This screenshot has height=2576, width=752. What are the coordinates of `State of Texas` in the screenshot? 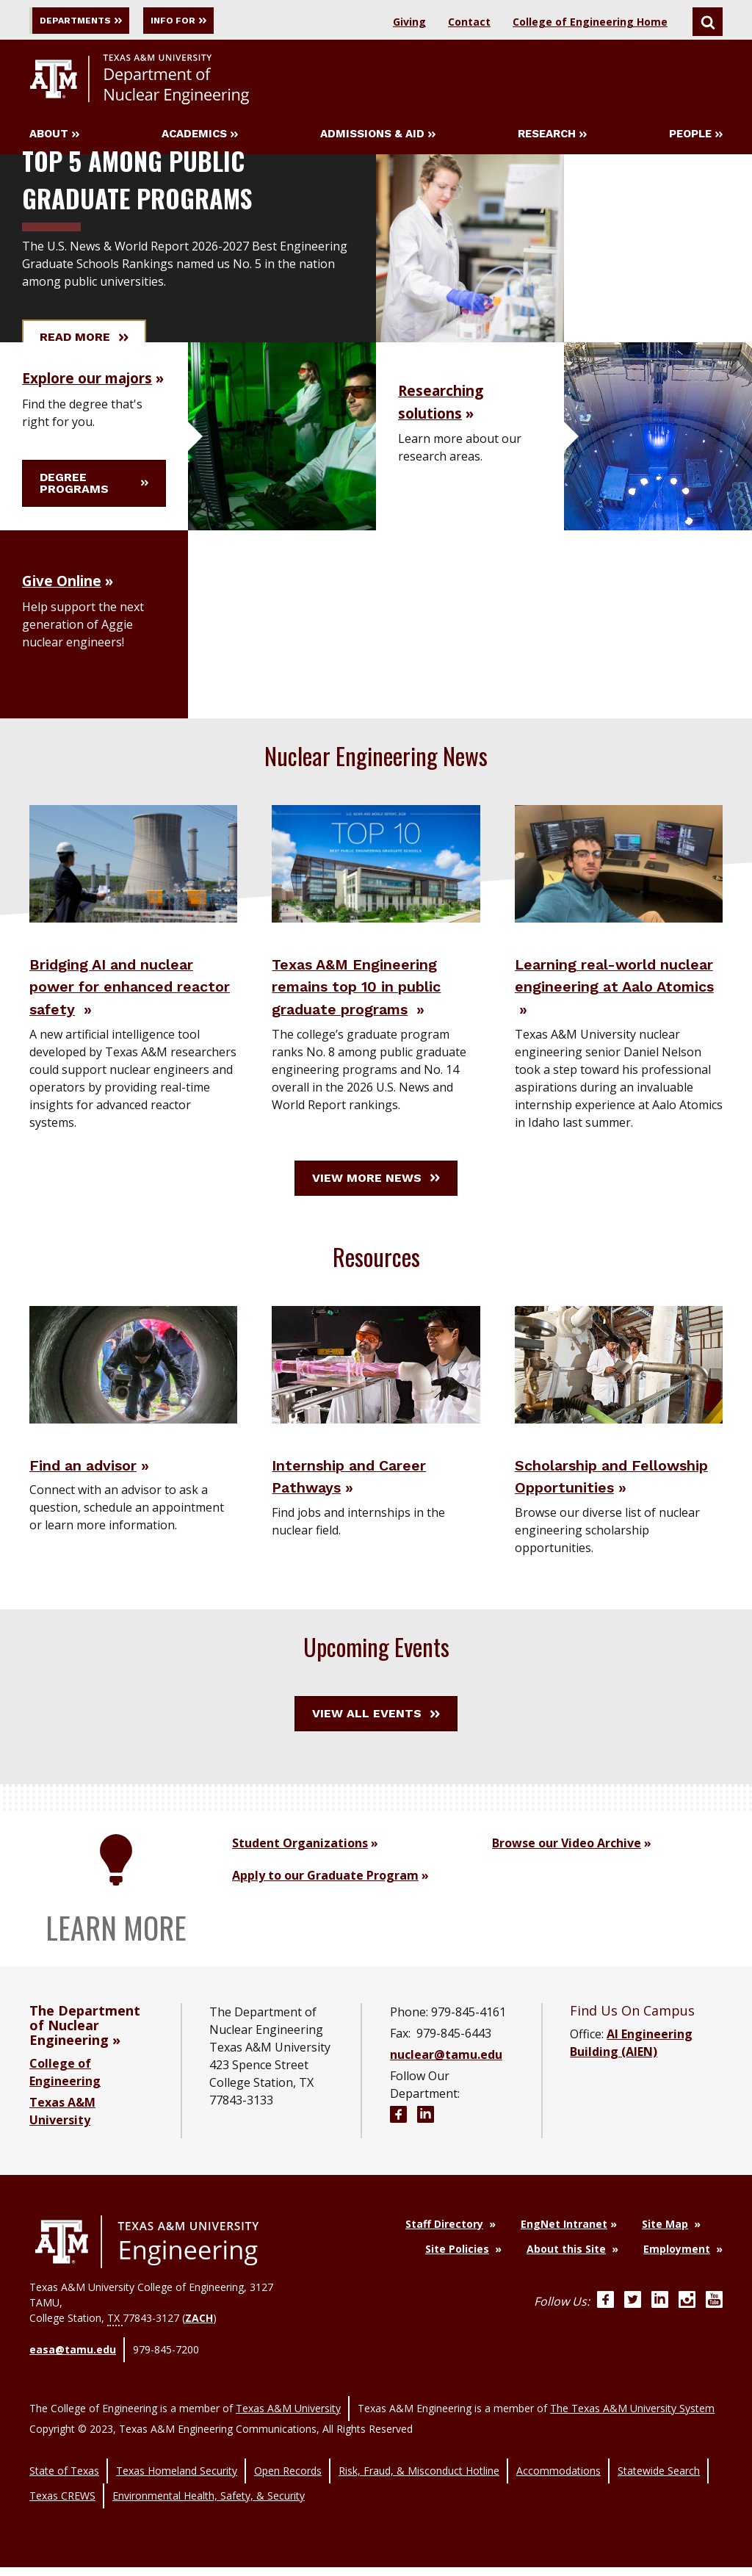 It's located at (64, 2494).